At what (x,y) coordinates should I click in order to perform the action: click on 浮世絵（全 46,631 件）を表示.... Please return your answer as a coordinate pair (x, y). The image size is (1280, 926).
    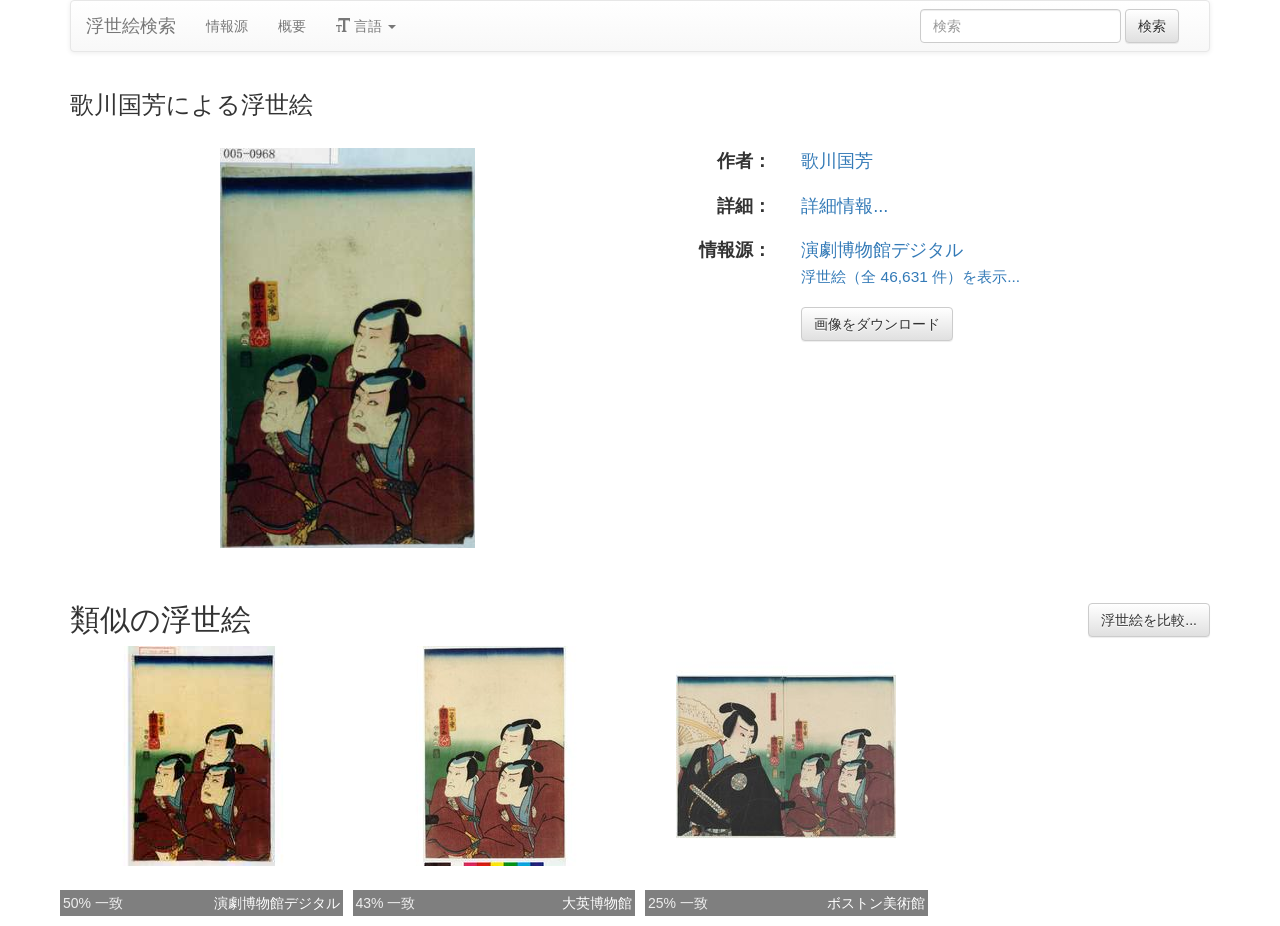
    Looking at the image, I should click on (910, 276).